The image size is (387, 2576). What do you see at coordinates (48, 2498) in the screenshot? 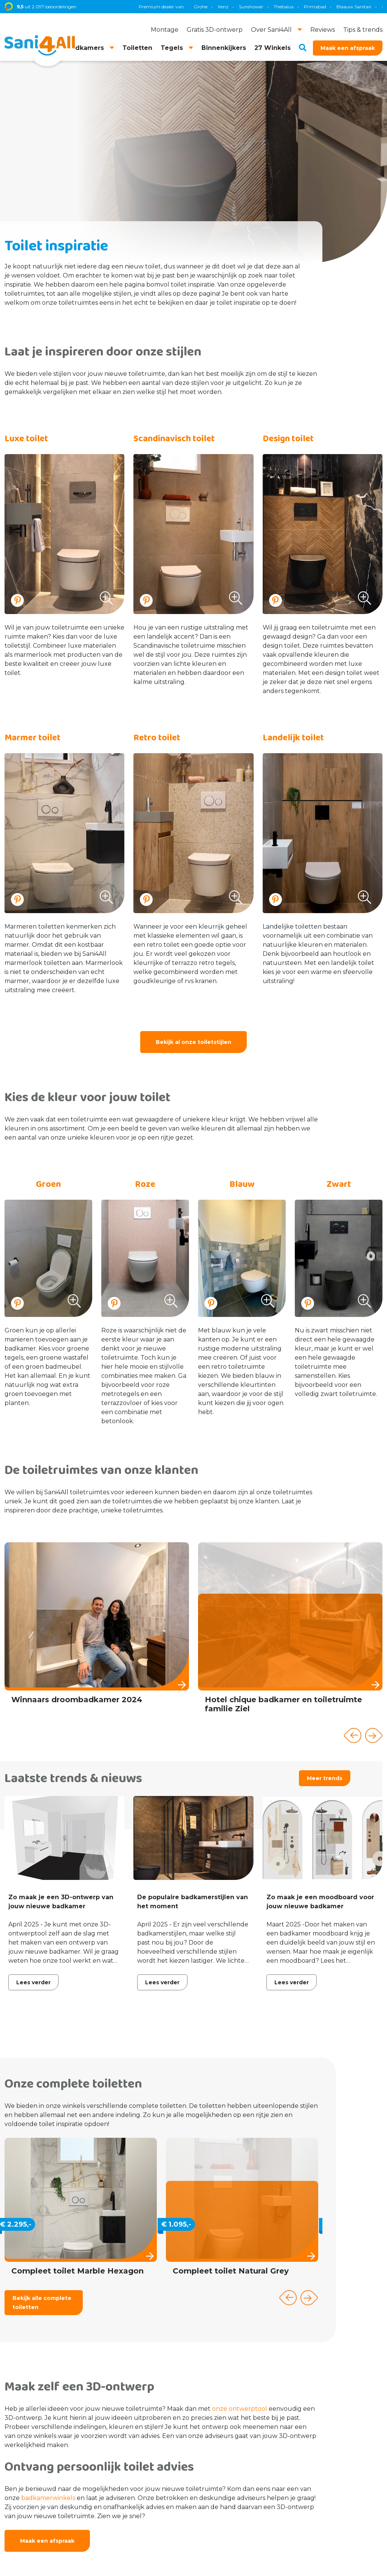
I see `badkamerwinkels` at bounding box center [48, 2498].